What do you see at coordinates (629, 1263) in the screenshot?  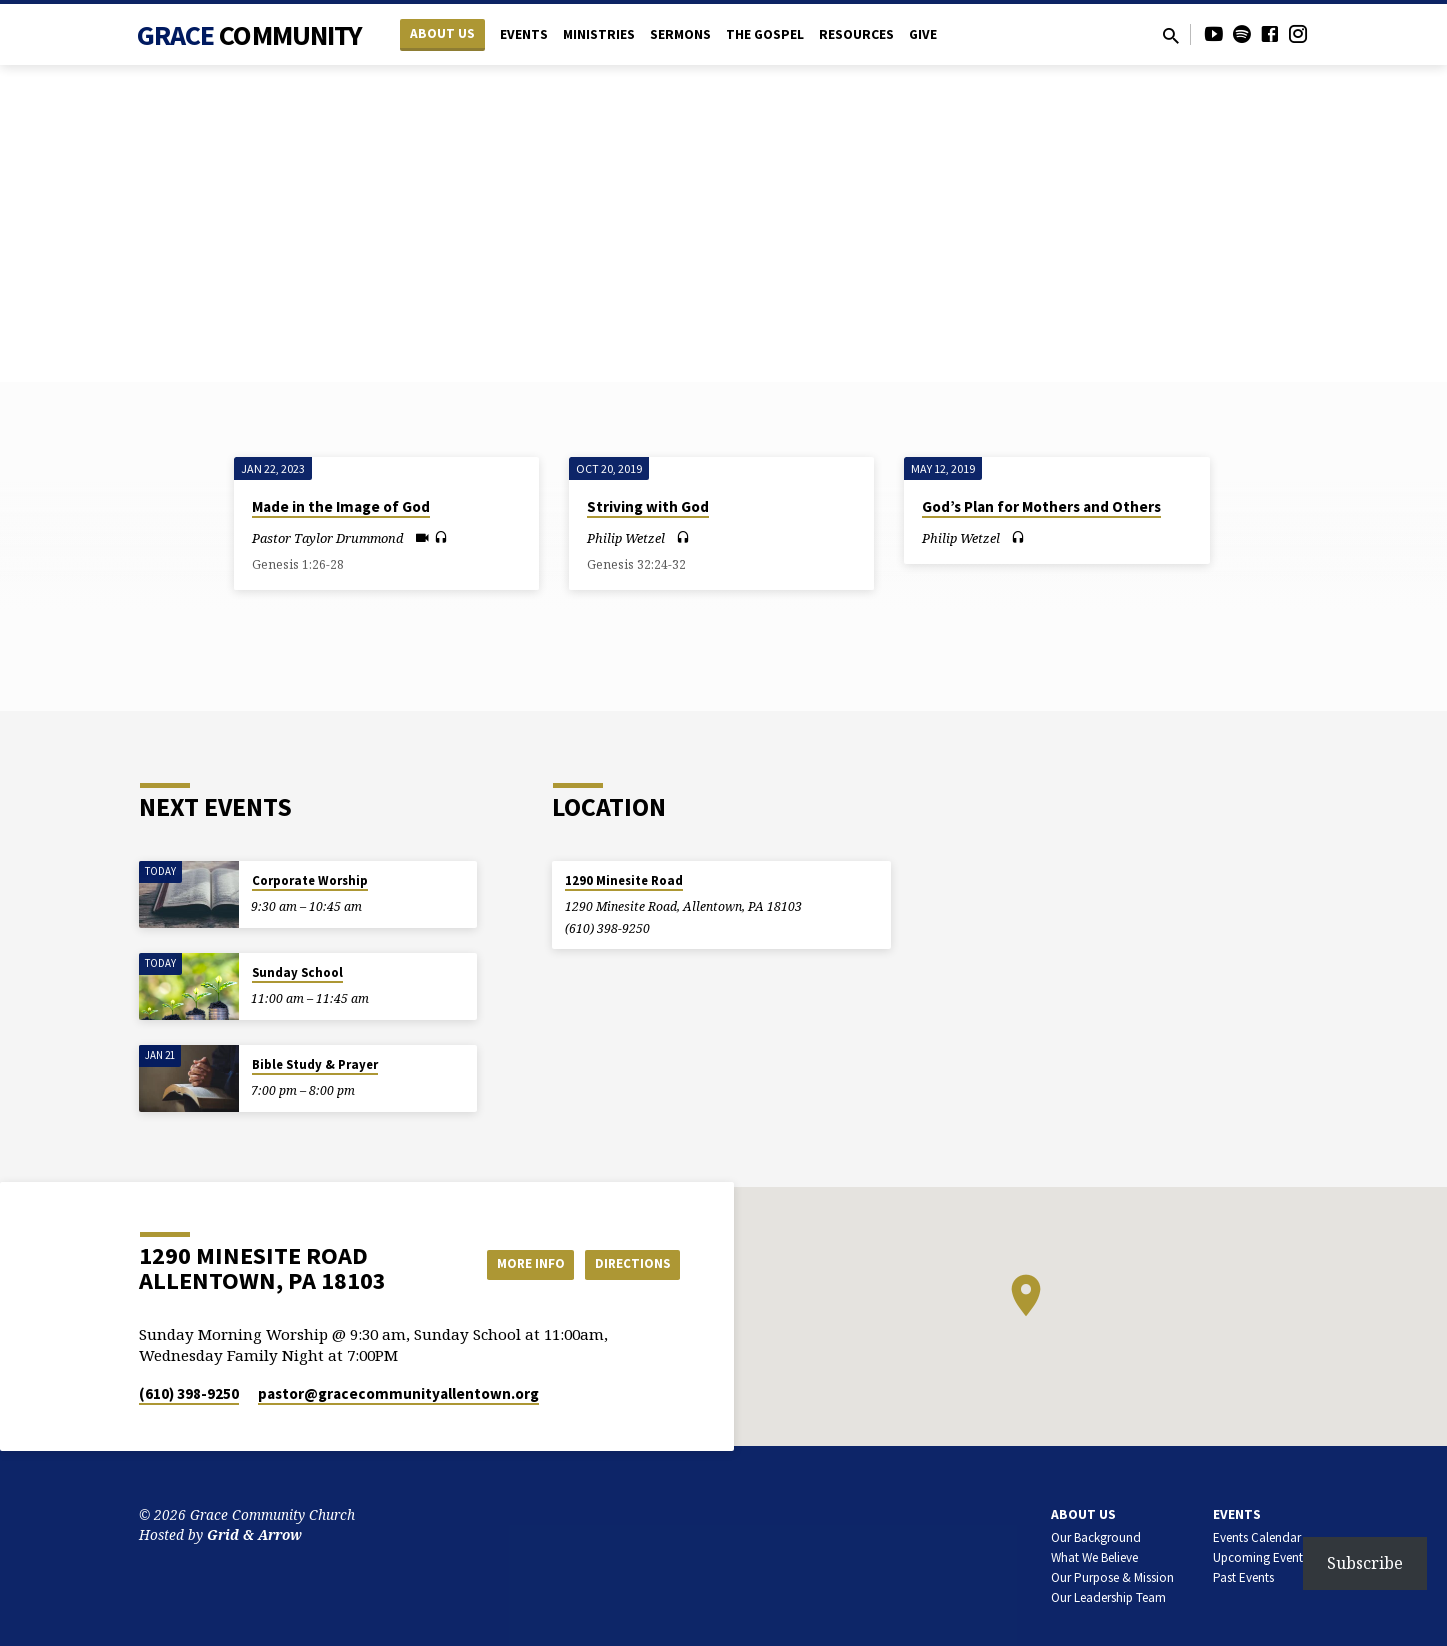 I see `Directions` at bounding box center [629, 1263].